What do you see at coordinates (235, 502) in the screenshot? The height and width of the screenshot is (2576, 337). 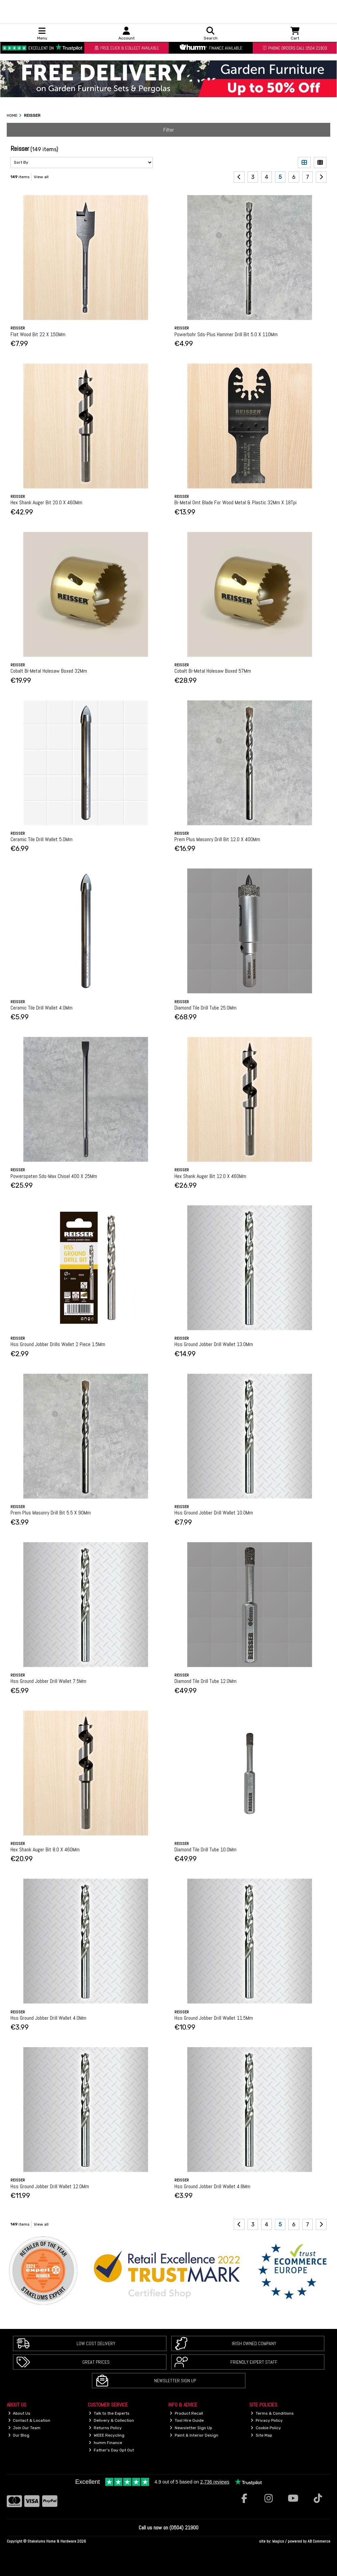 I see `Bi-Metal Omt Blade For Wood Metal & Plastic 32Mm X 18Tpi` at bounding box center [235, 502].